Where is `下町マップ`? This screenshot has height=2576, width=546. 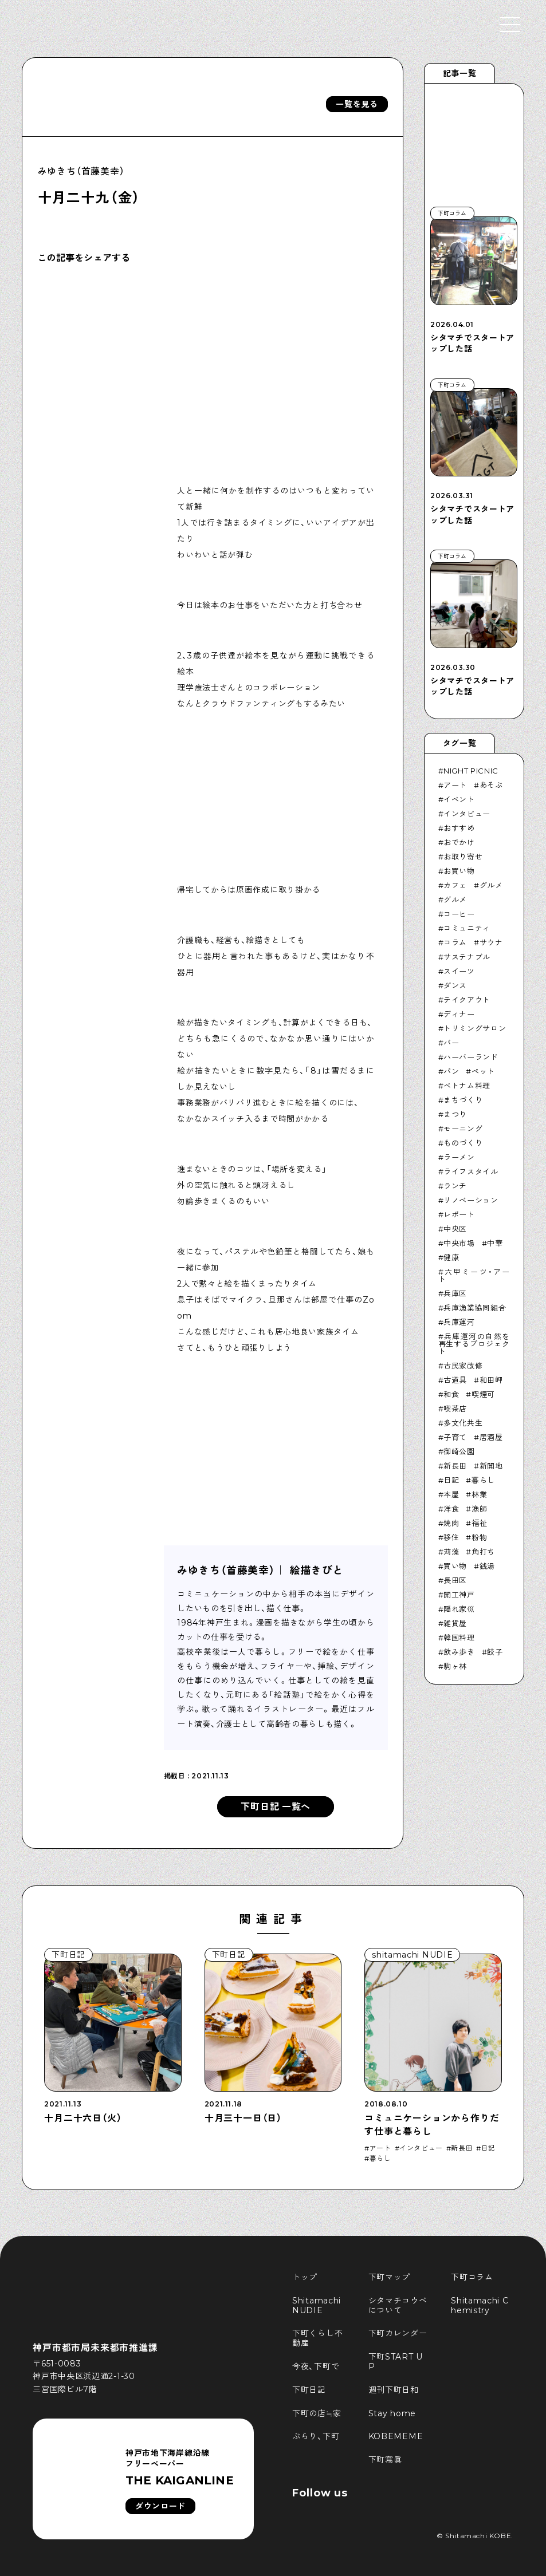 下町マップ is located at coordinates (389, 2277).